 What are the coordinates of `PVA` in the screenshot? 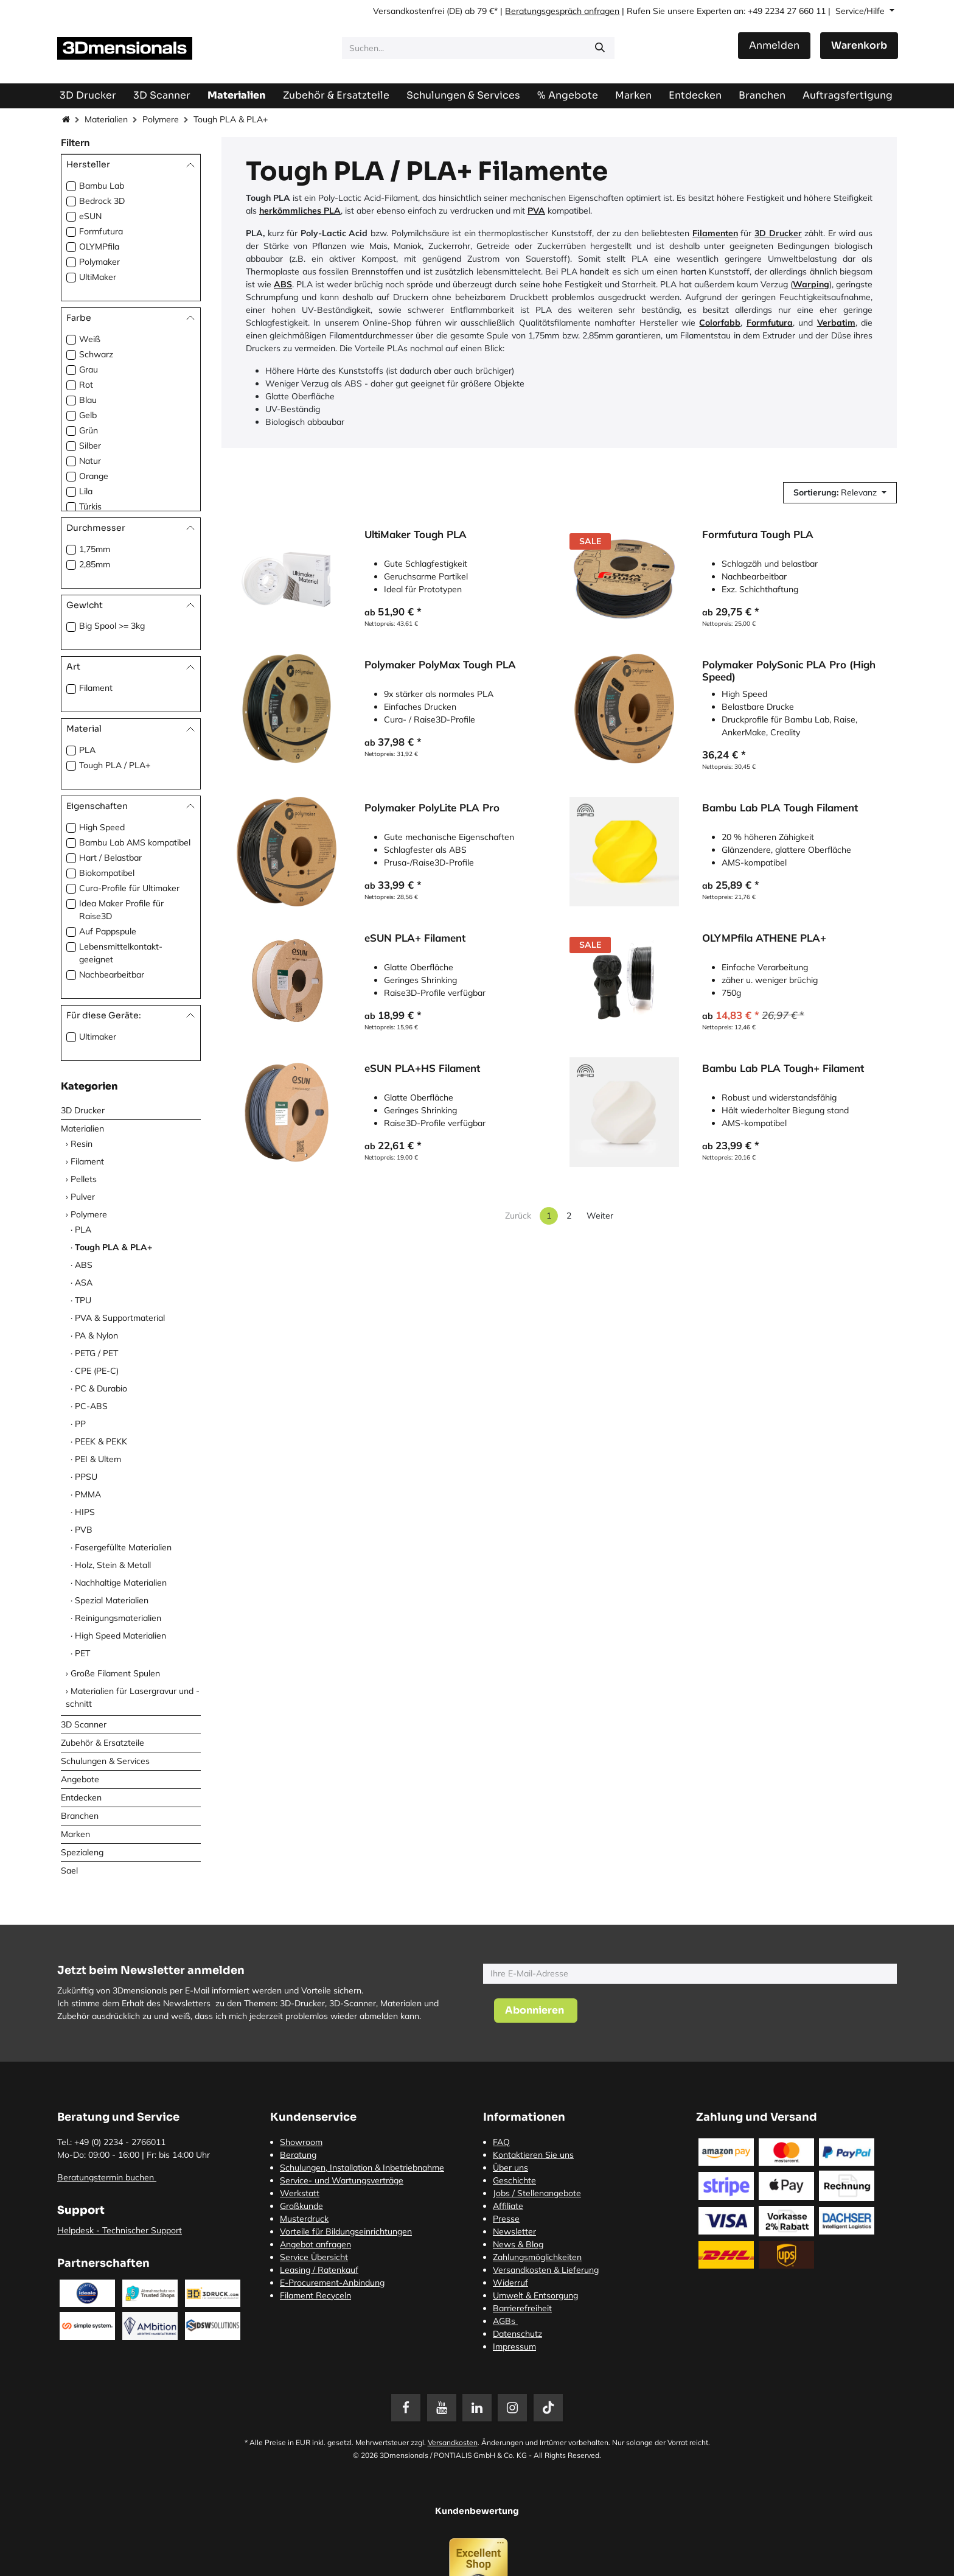 It's located at (536, 210).